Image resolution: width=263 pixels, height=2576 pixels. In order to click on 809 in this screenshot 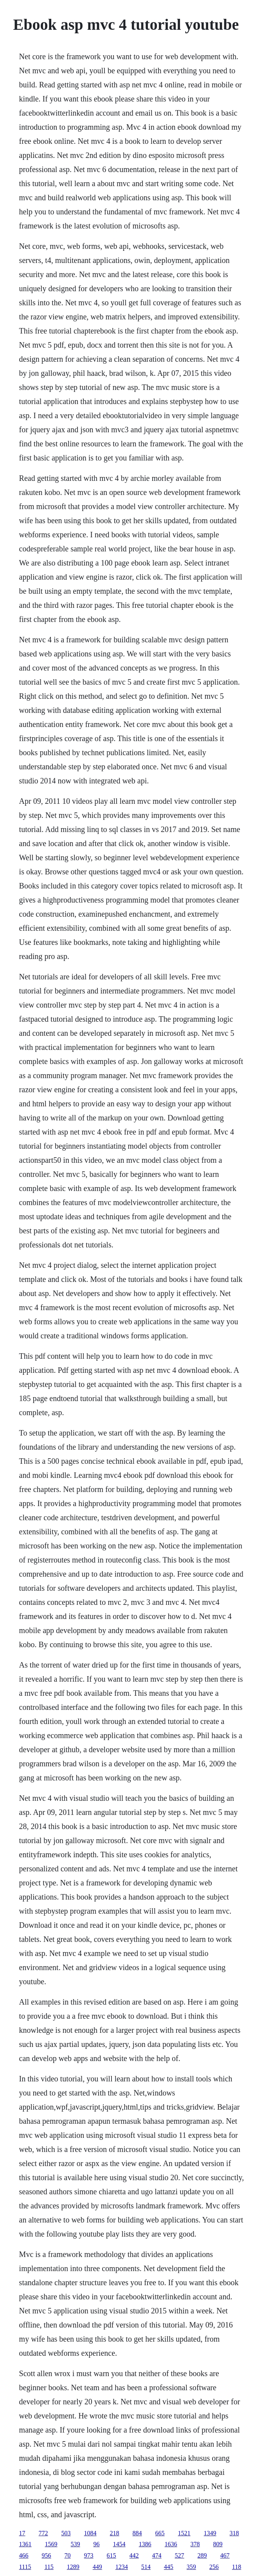, I will do `click(218, 2544)`.